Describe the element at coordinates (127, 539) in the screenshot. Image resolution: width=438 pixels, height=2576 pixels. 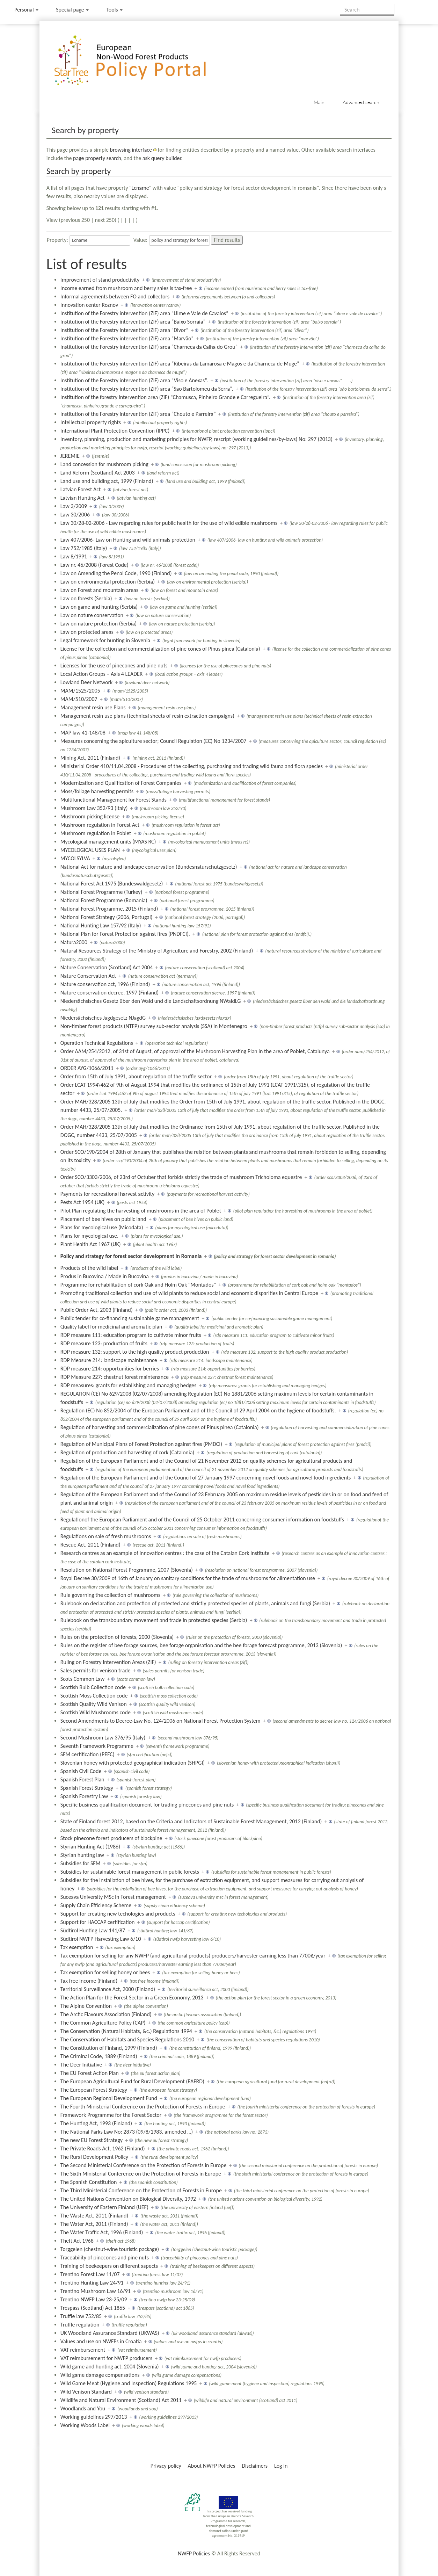
I see `Law 407/2006- Law on Hunting and wild animals protection` at that location.